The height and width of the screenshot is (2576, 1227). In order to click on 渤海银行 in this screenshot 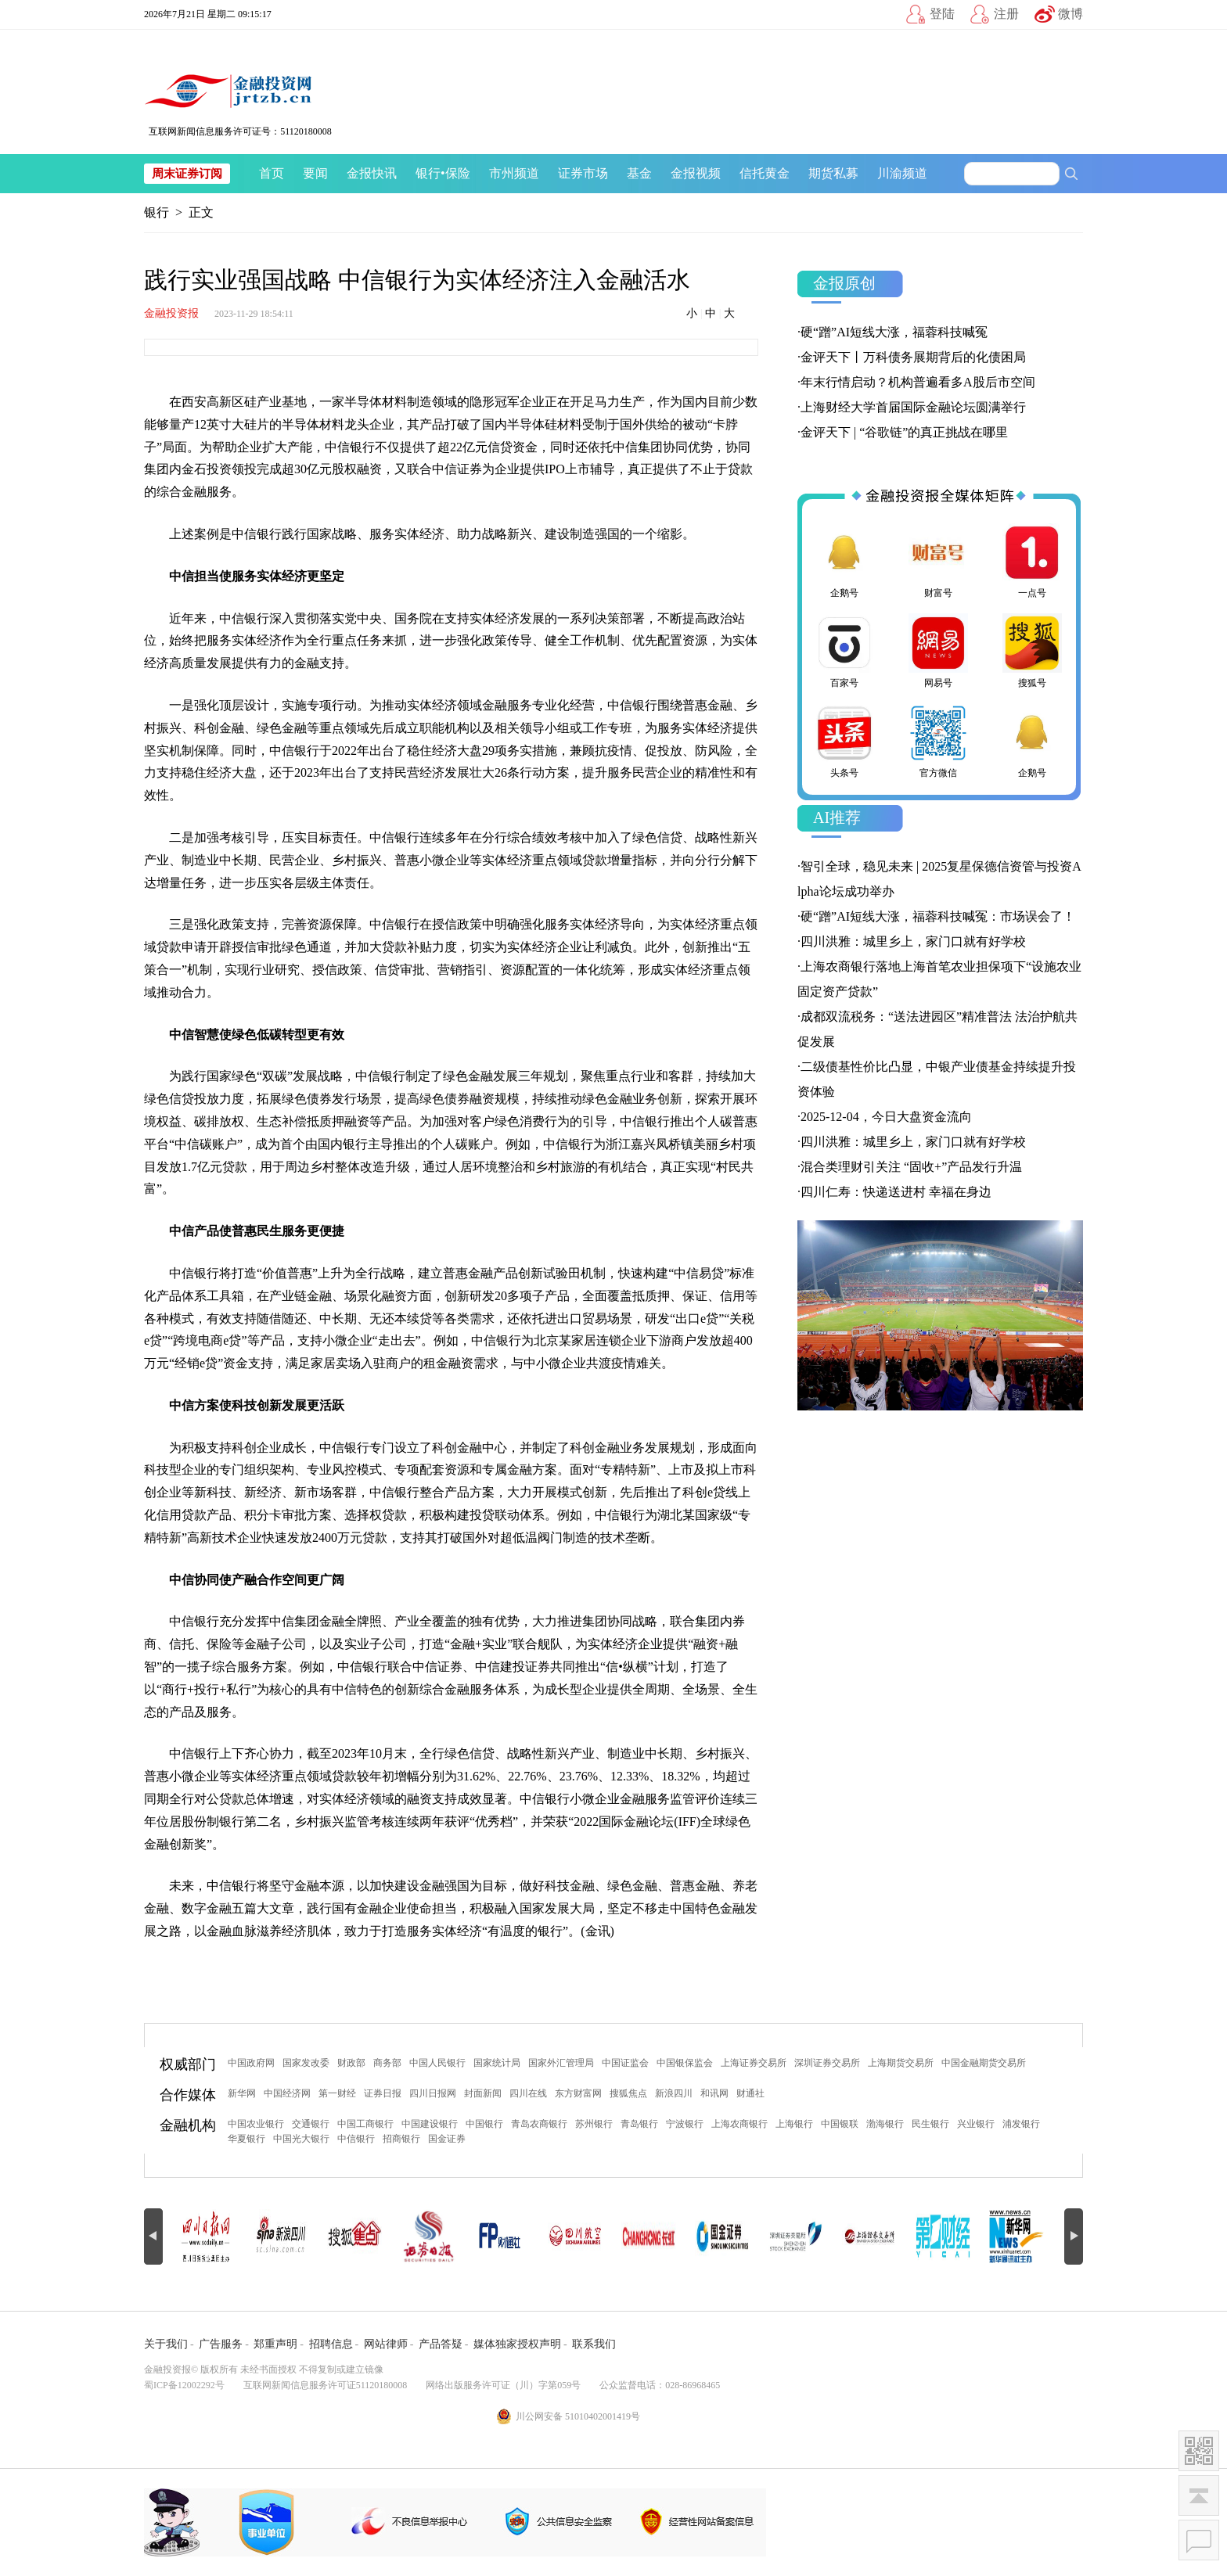, I will do `click(885, 2123)`.